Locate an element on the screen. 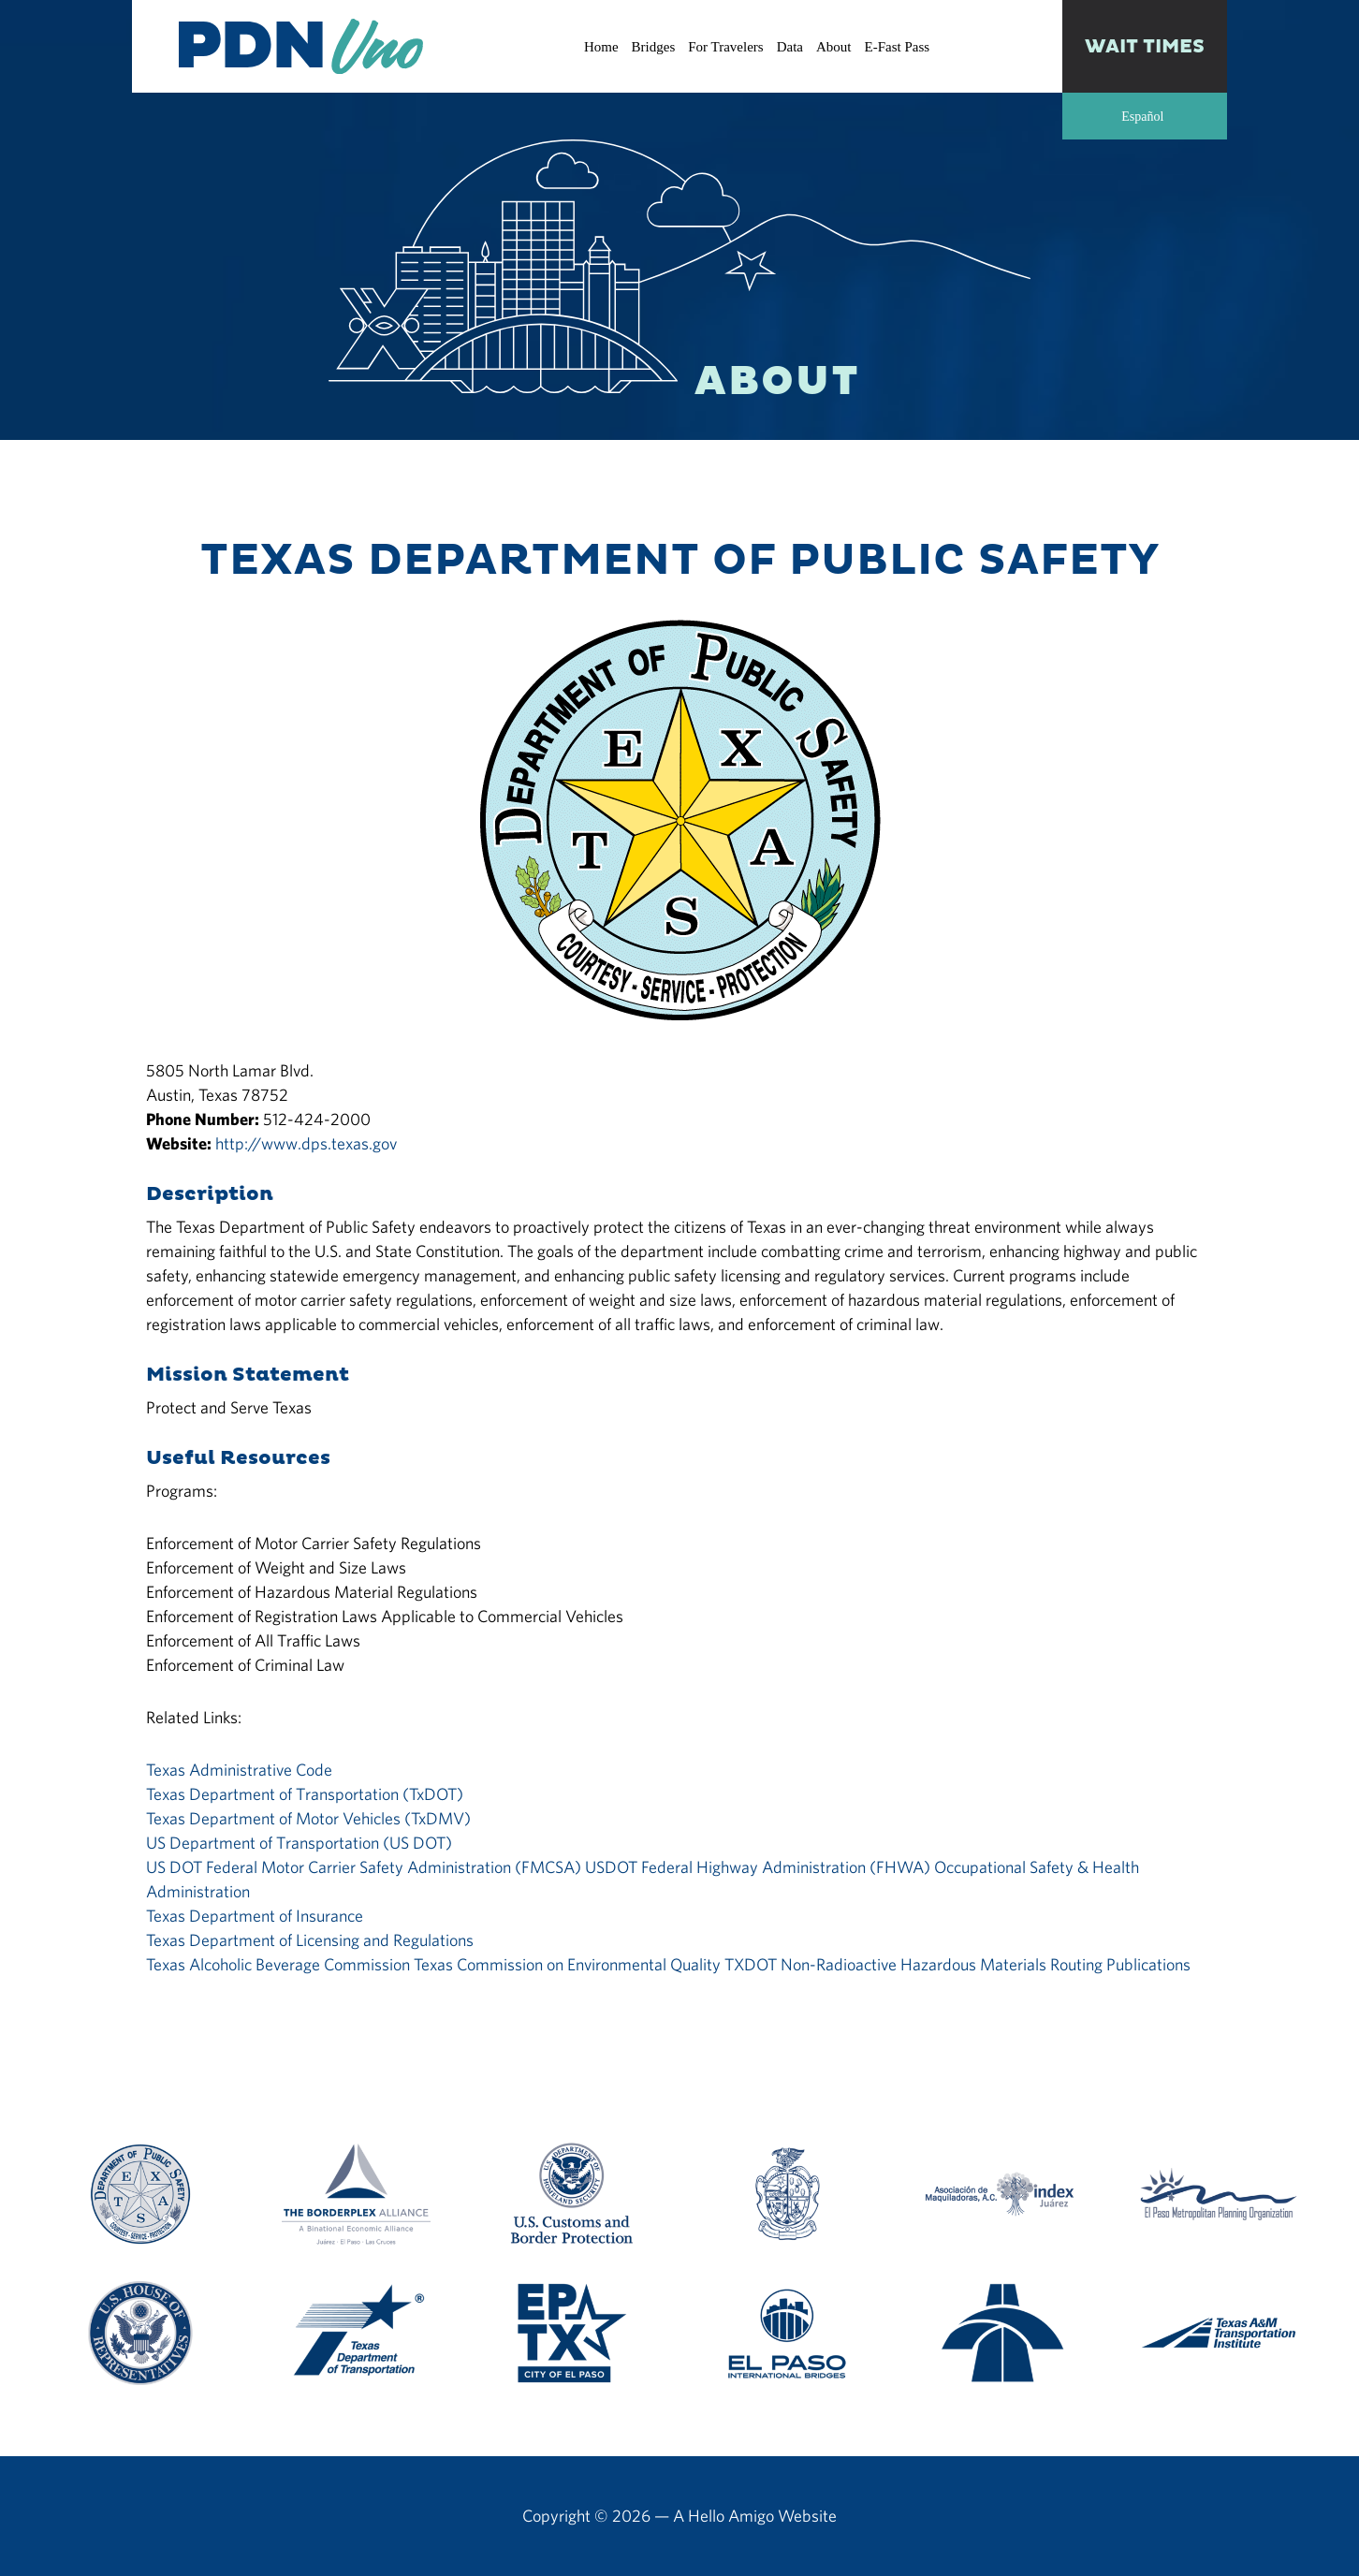 This screenshot has width=1359, height=2576. Home is located at coordinates (601, 46).